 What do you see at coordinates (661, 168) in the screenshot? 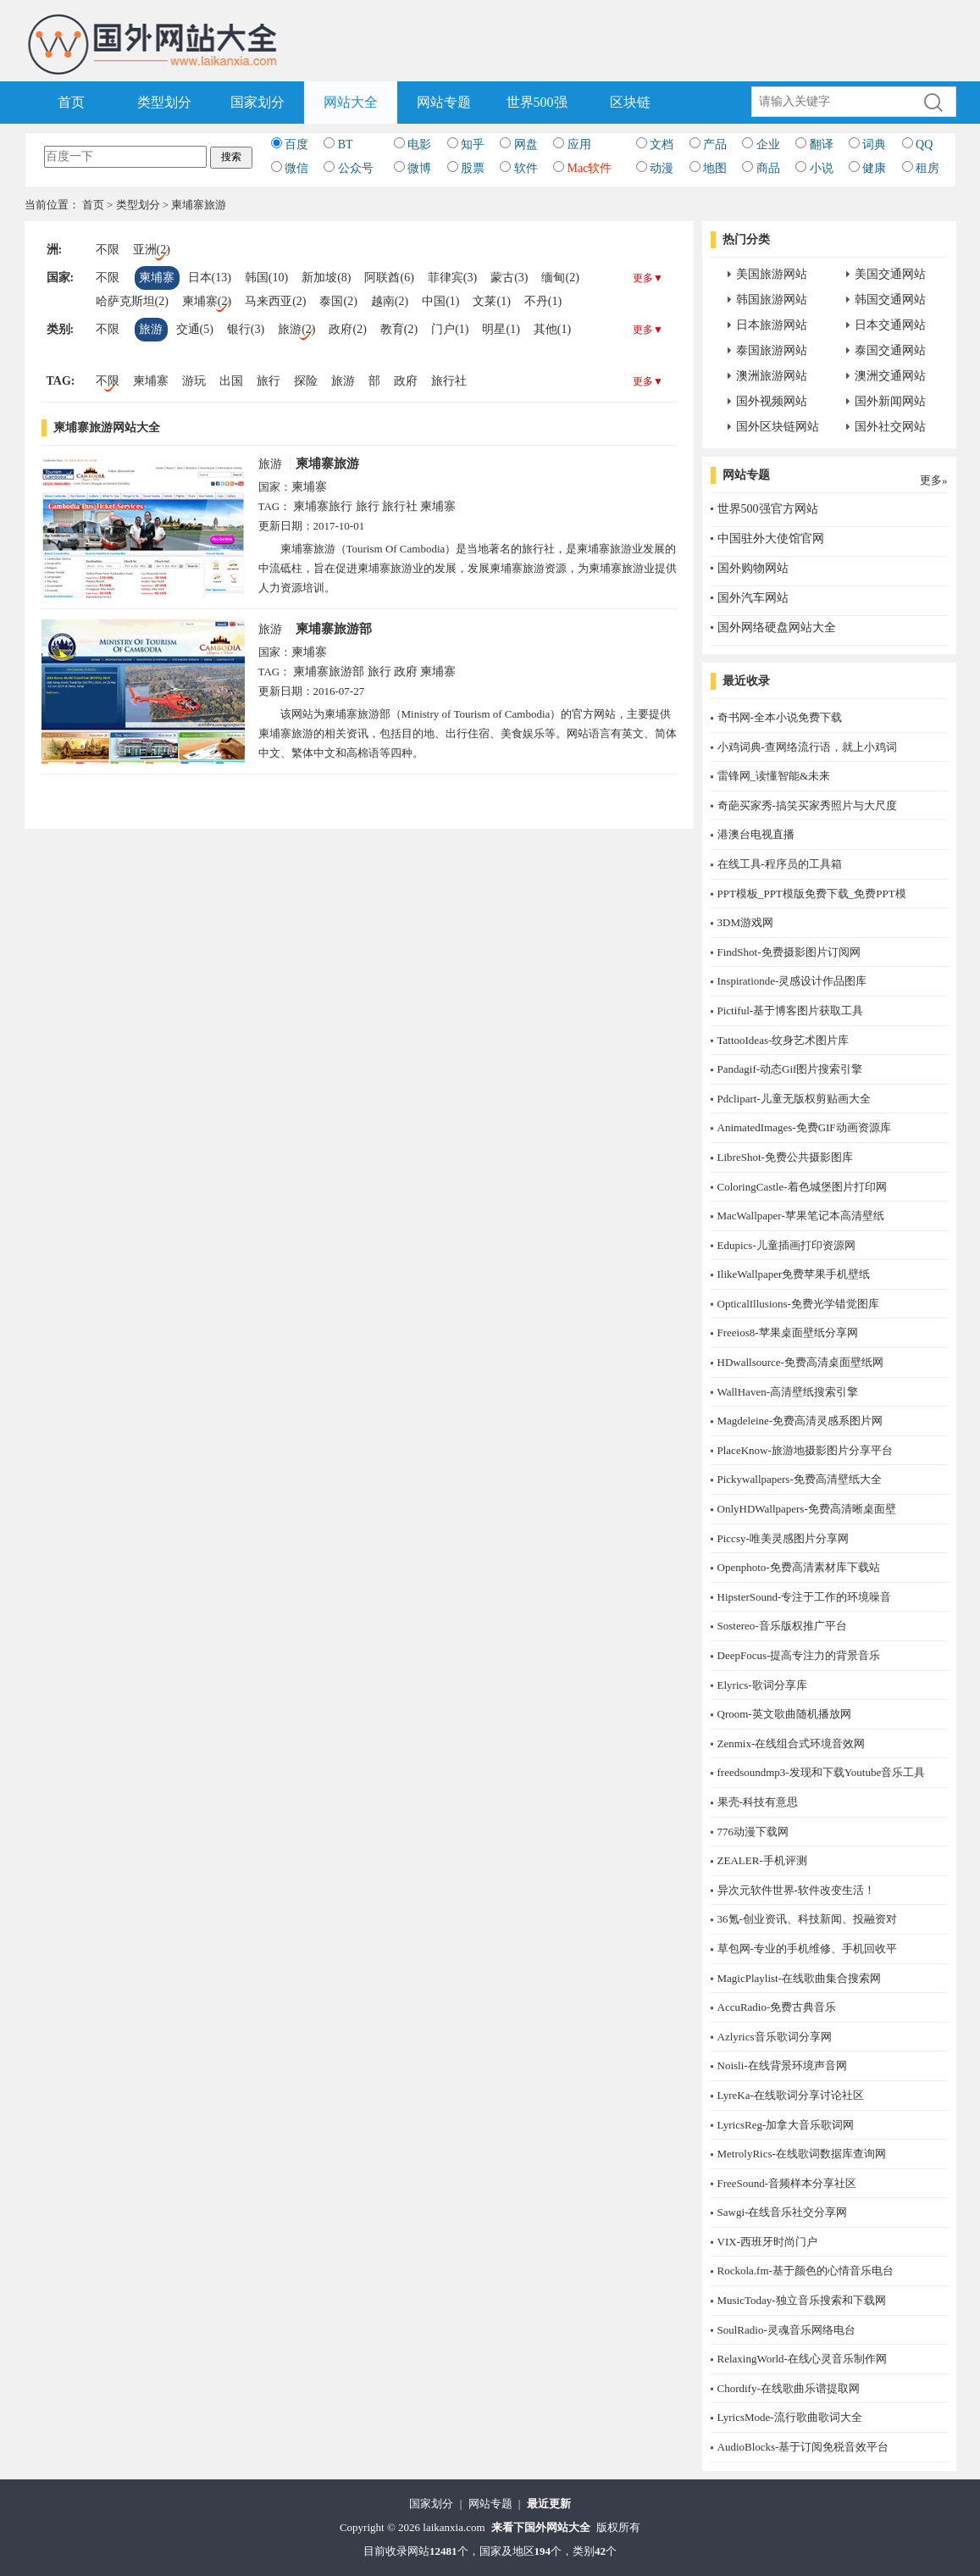
I see `动漫` at bounding box center [661, 168].